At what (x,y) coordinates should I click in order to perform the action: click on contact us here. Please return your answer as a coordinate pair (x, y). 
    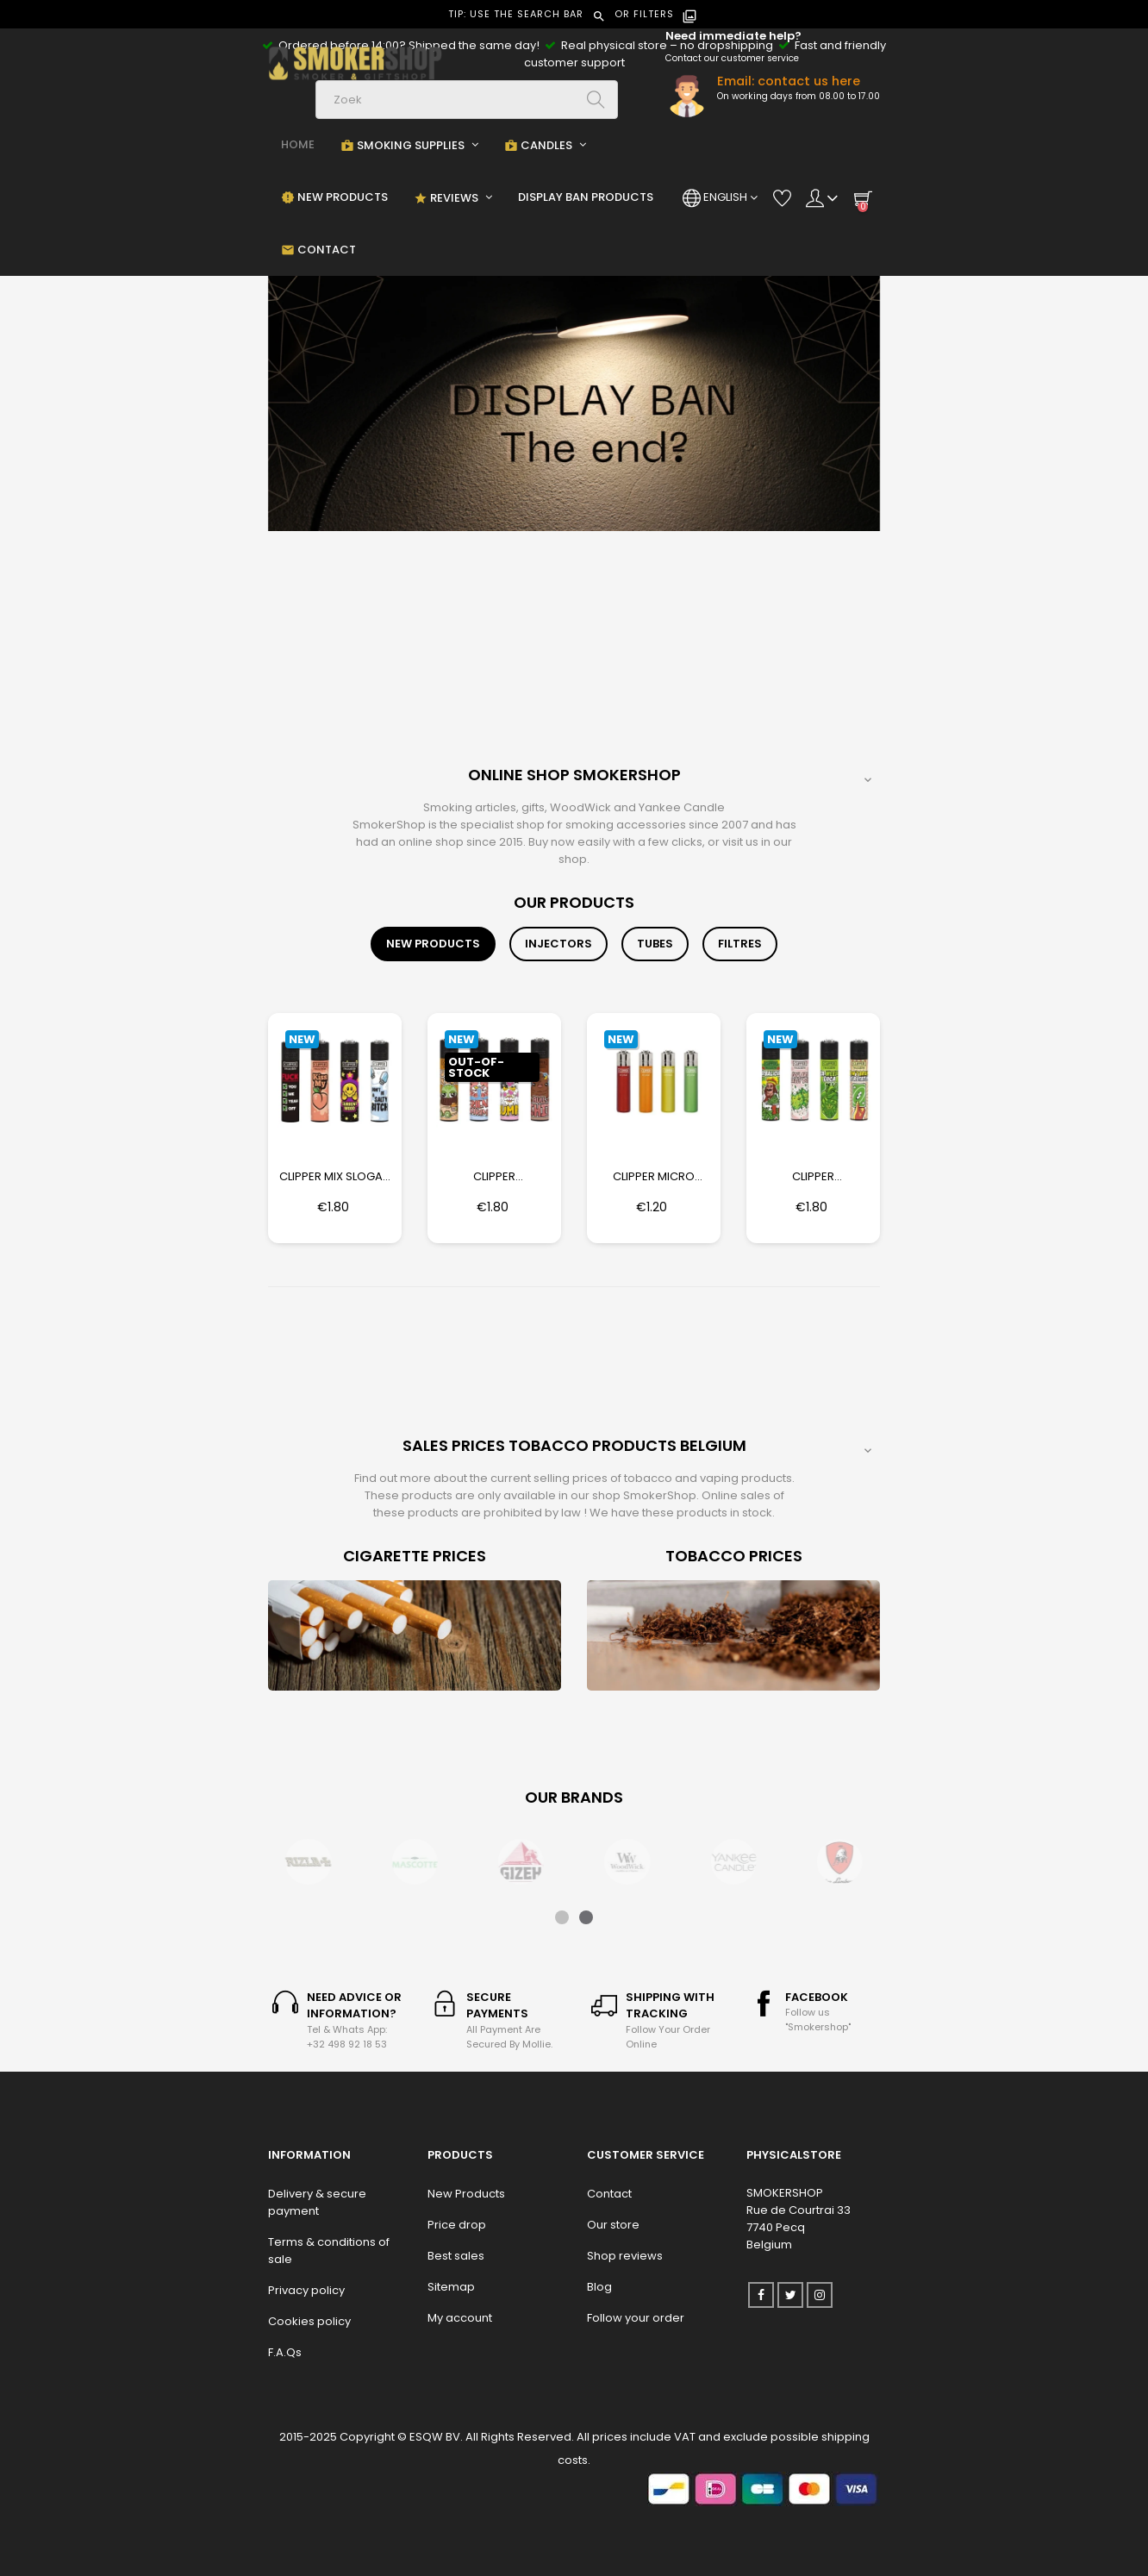
    Looking at the image, I should click on (809, 81).